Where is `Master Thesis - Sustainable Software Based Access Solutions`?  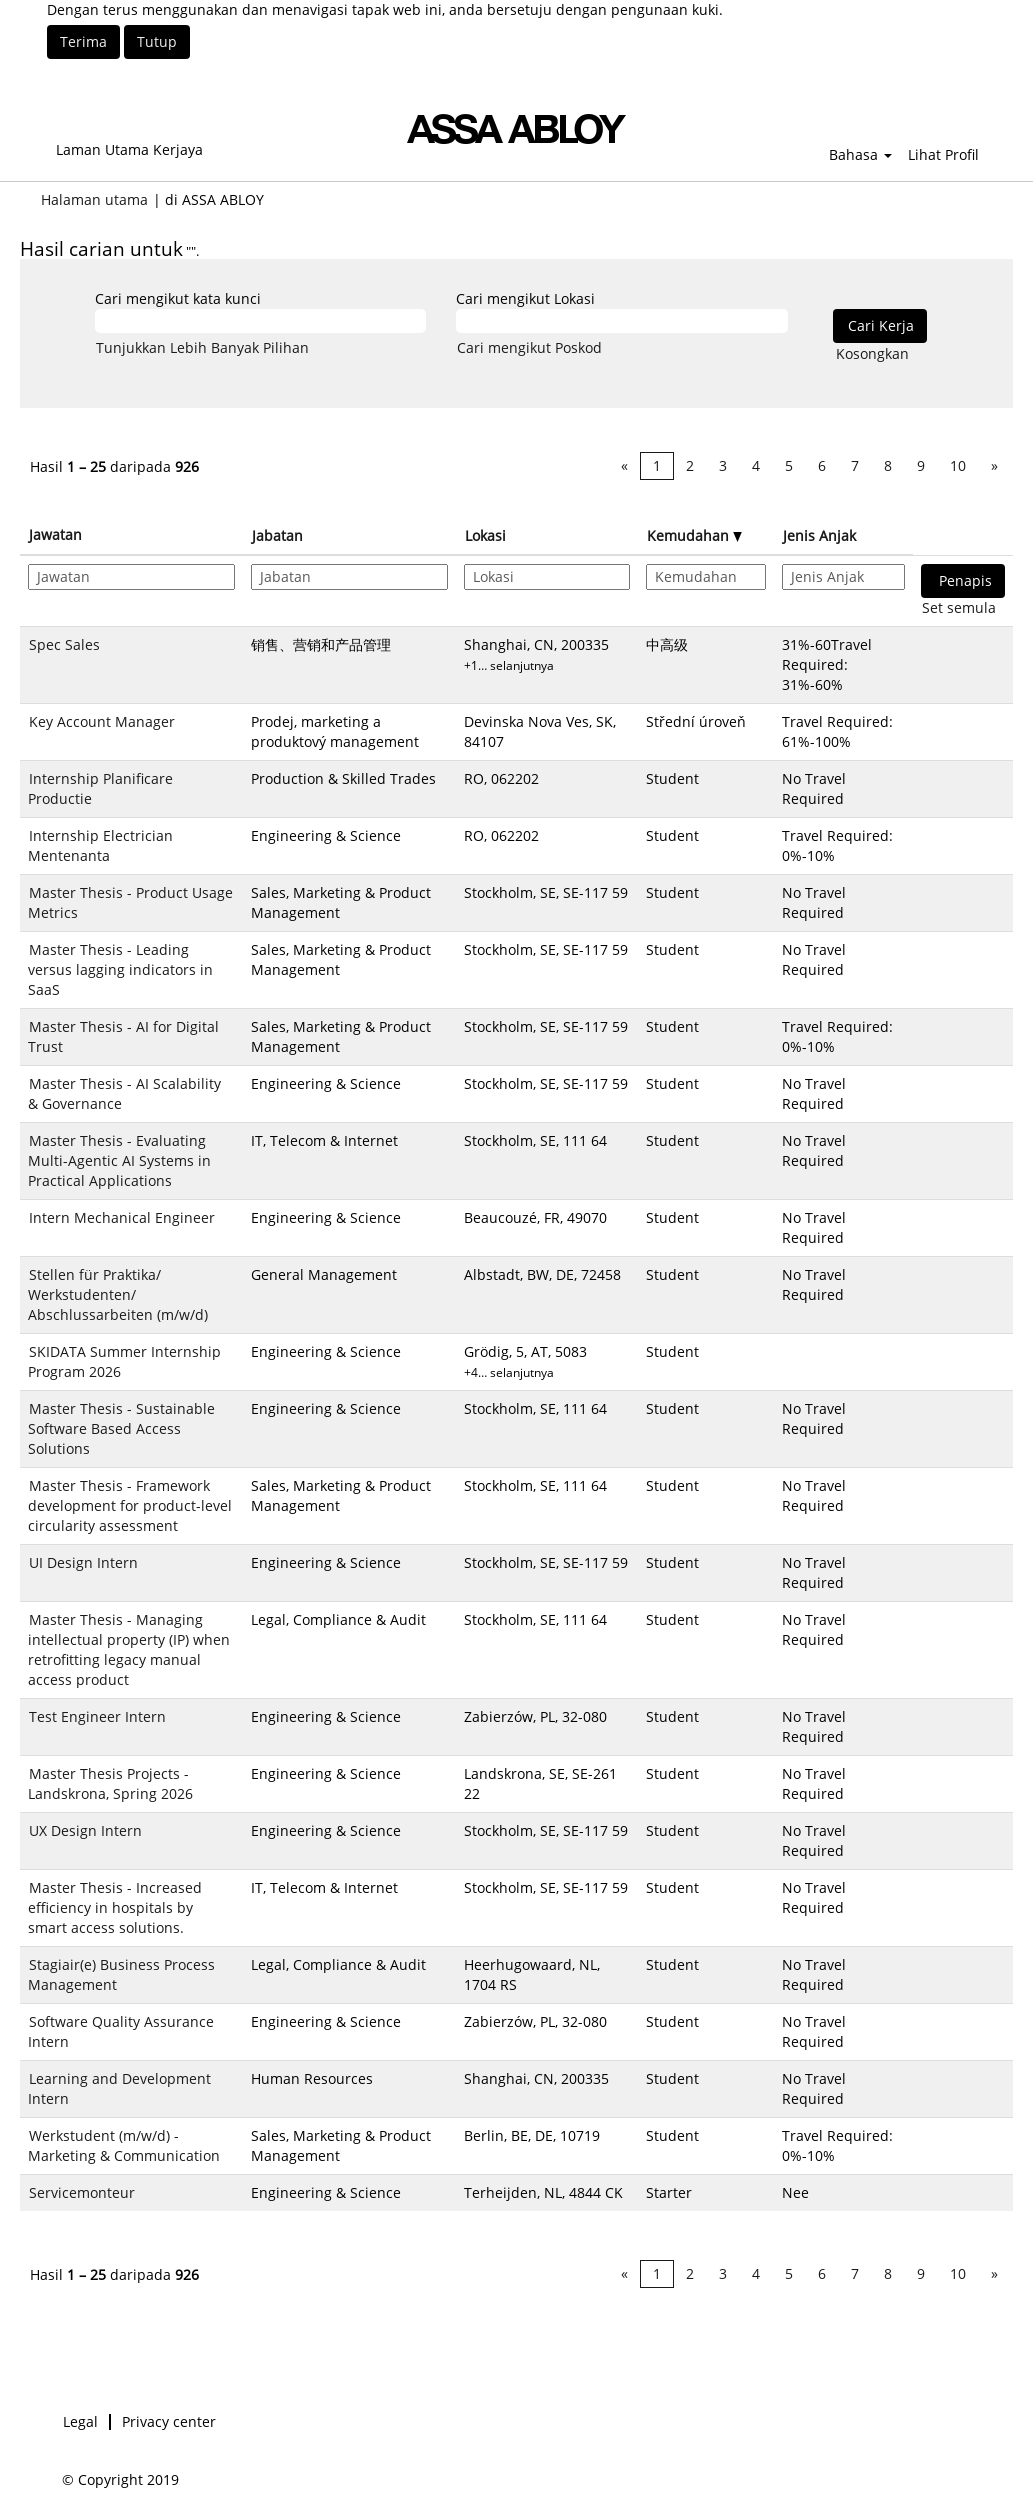 Master Thesis - Sustainable Software Based Access Solutions is located at coordinates (121, 1428).